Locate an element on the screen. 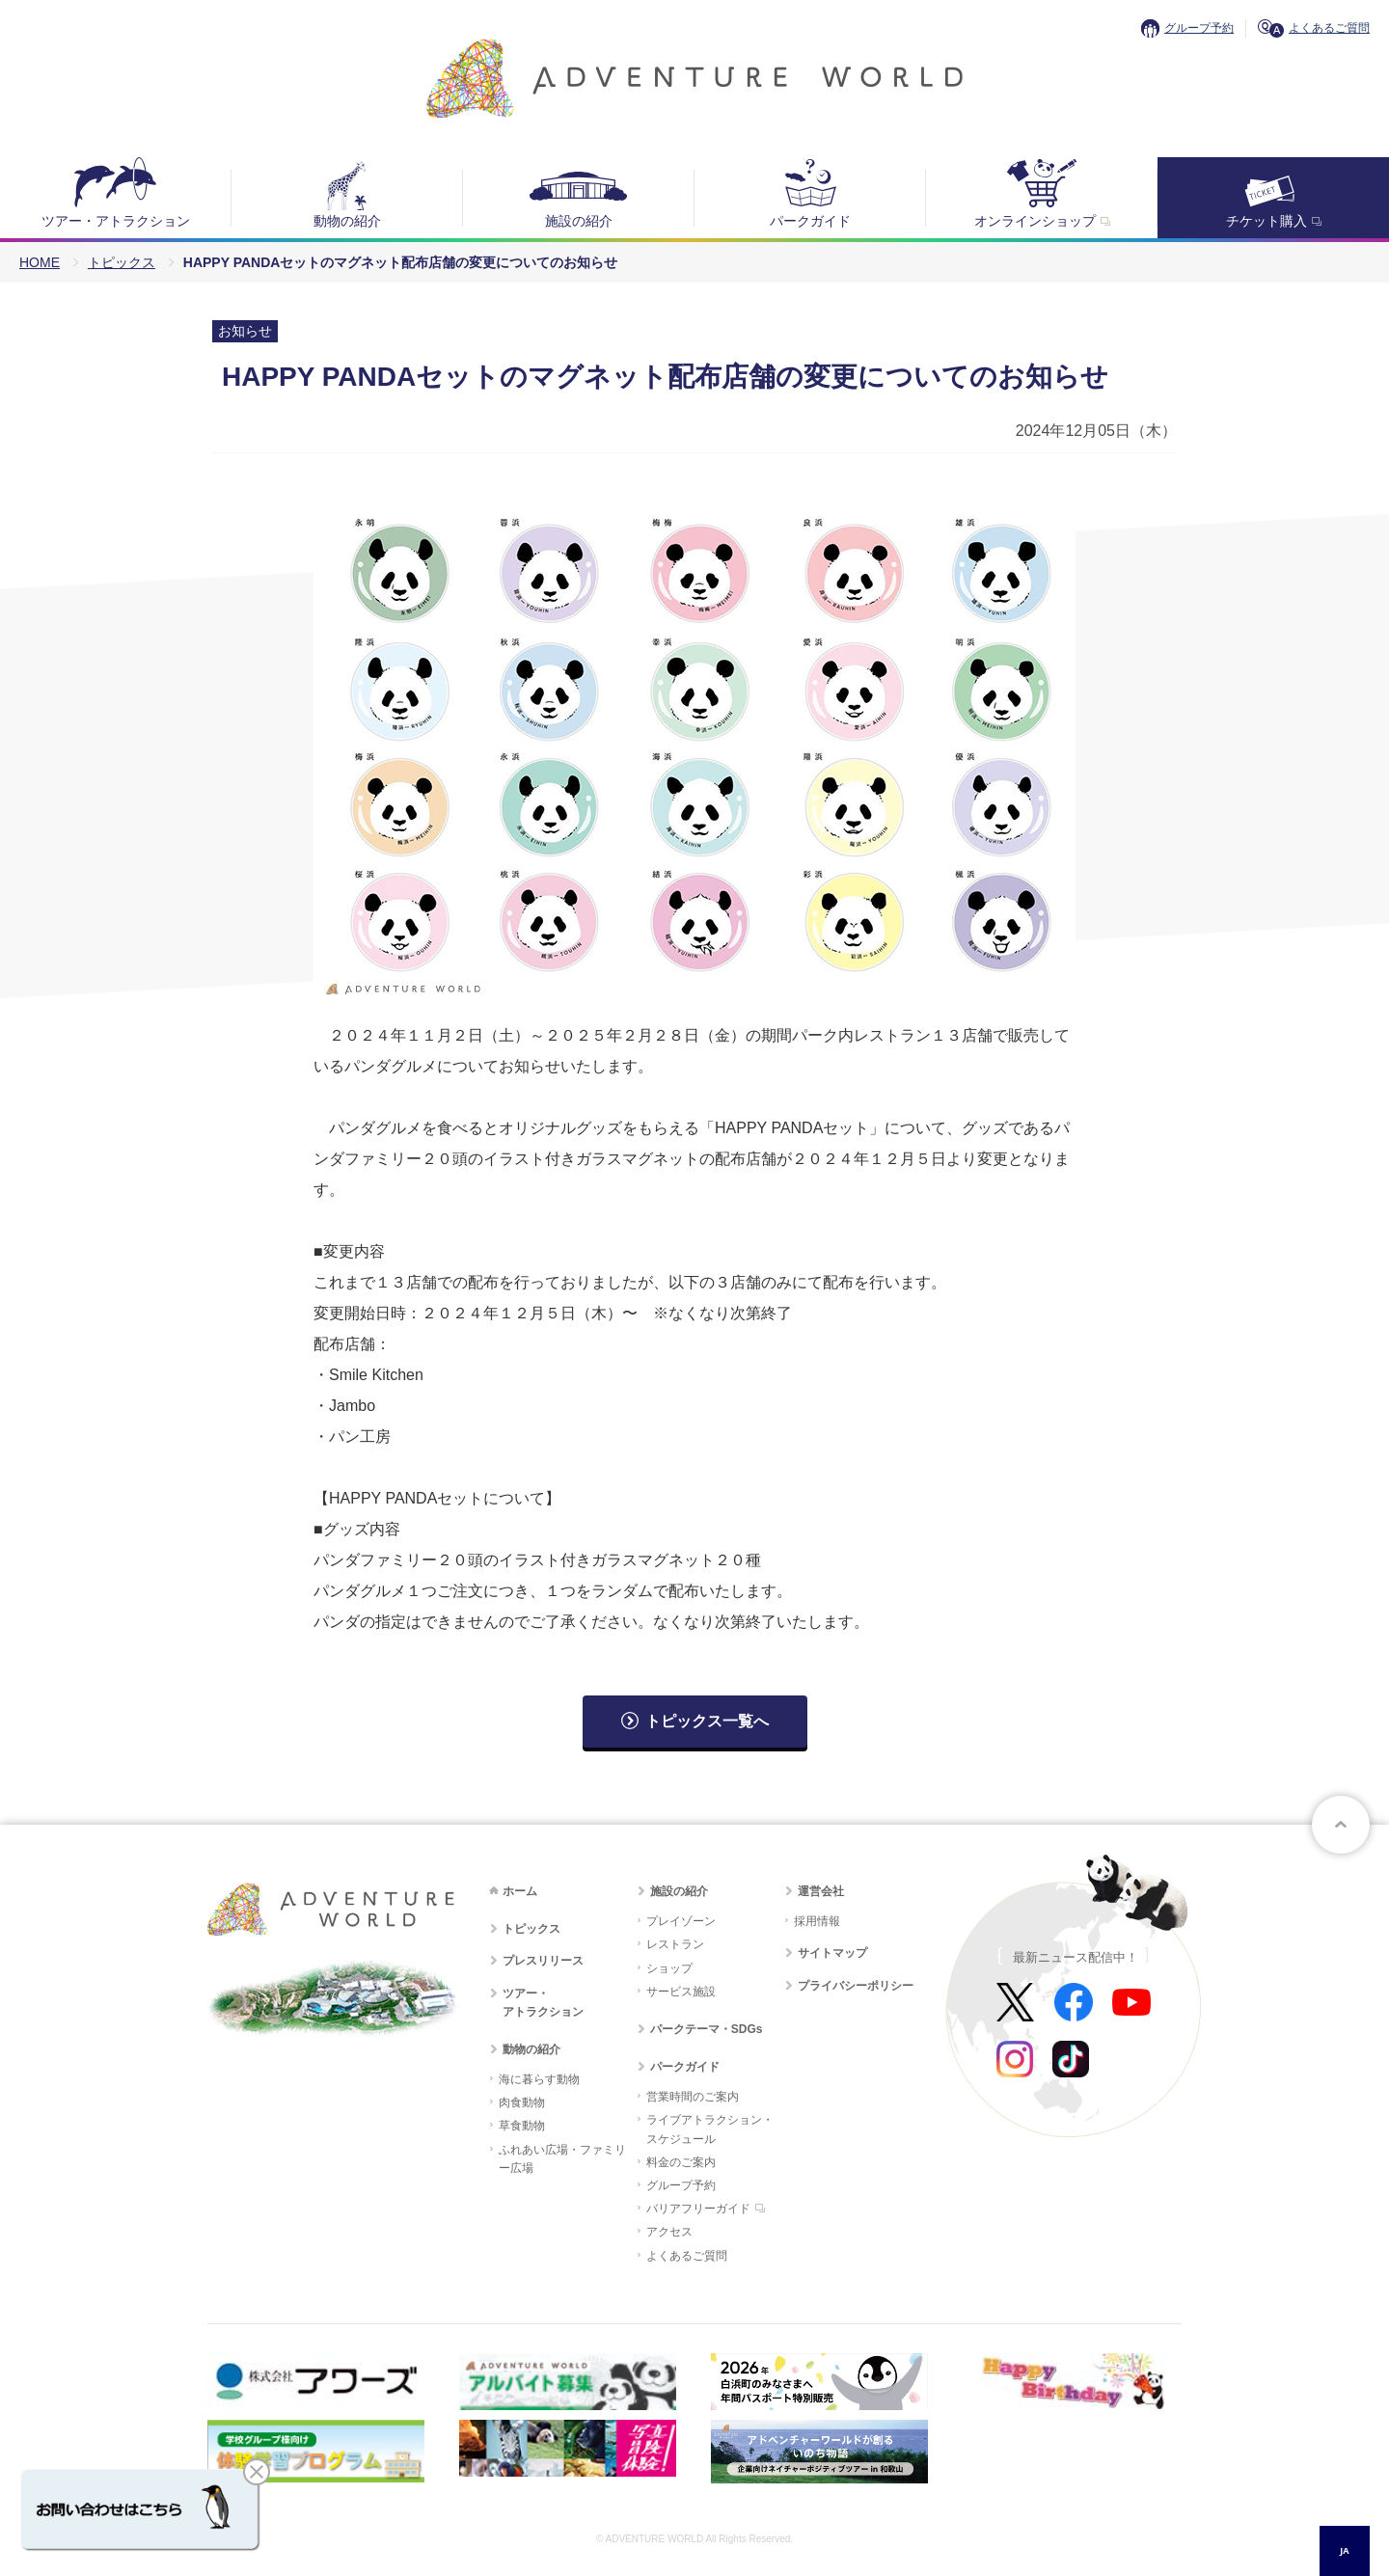 The width and height of the screenshot is (1389, 2576). [combobox] is located at coordinates (1345, 2551).